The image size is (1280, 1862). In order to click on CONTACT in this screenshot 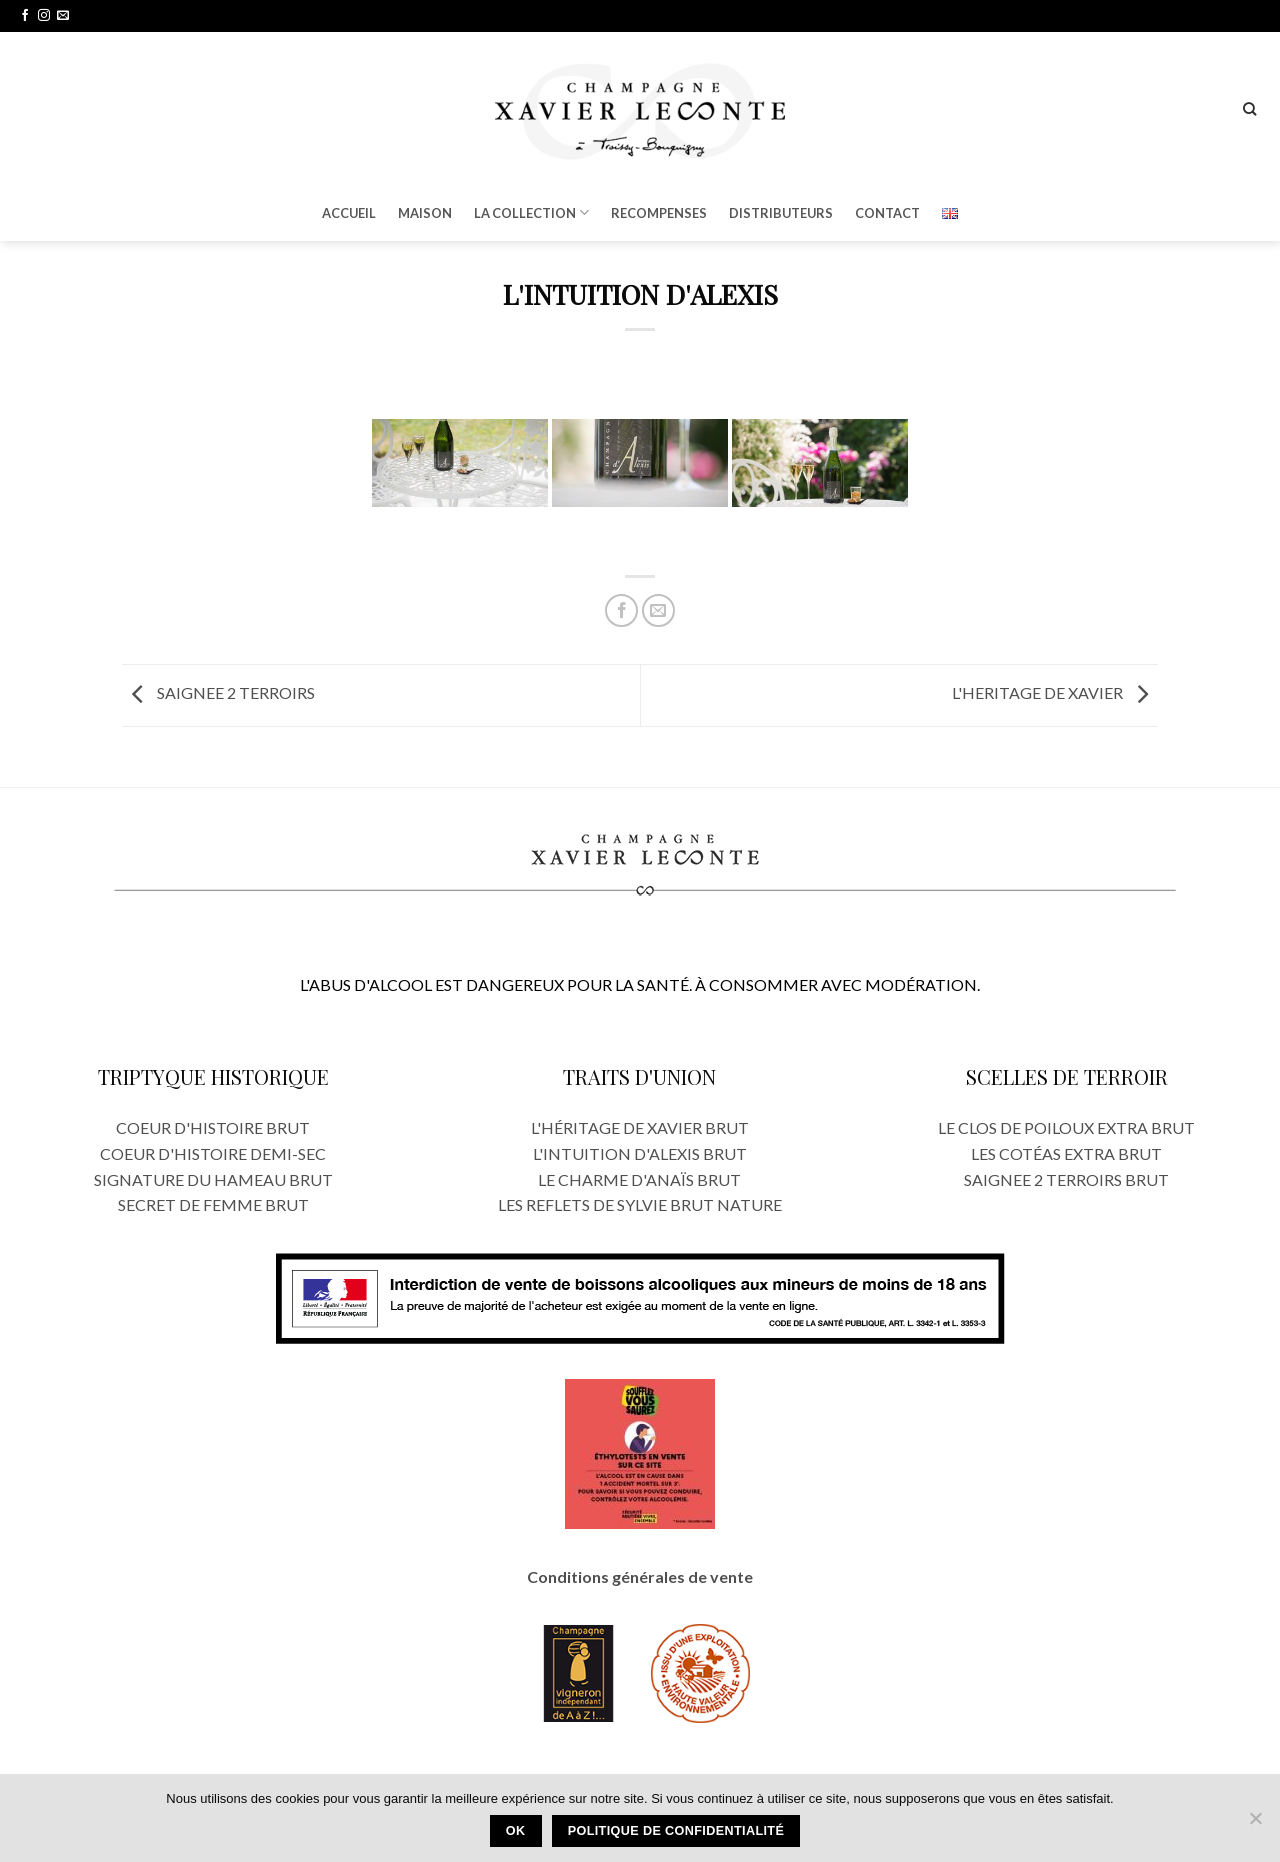, I will do `click(887, 213)`.